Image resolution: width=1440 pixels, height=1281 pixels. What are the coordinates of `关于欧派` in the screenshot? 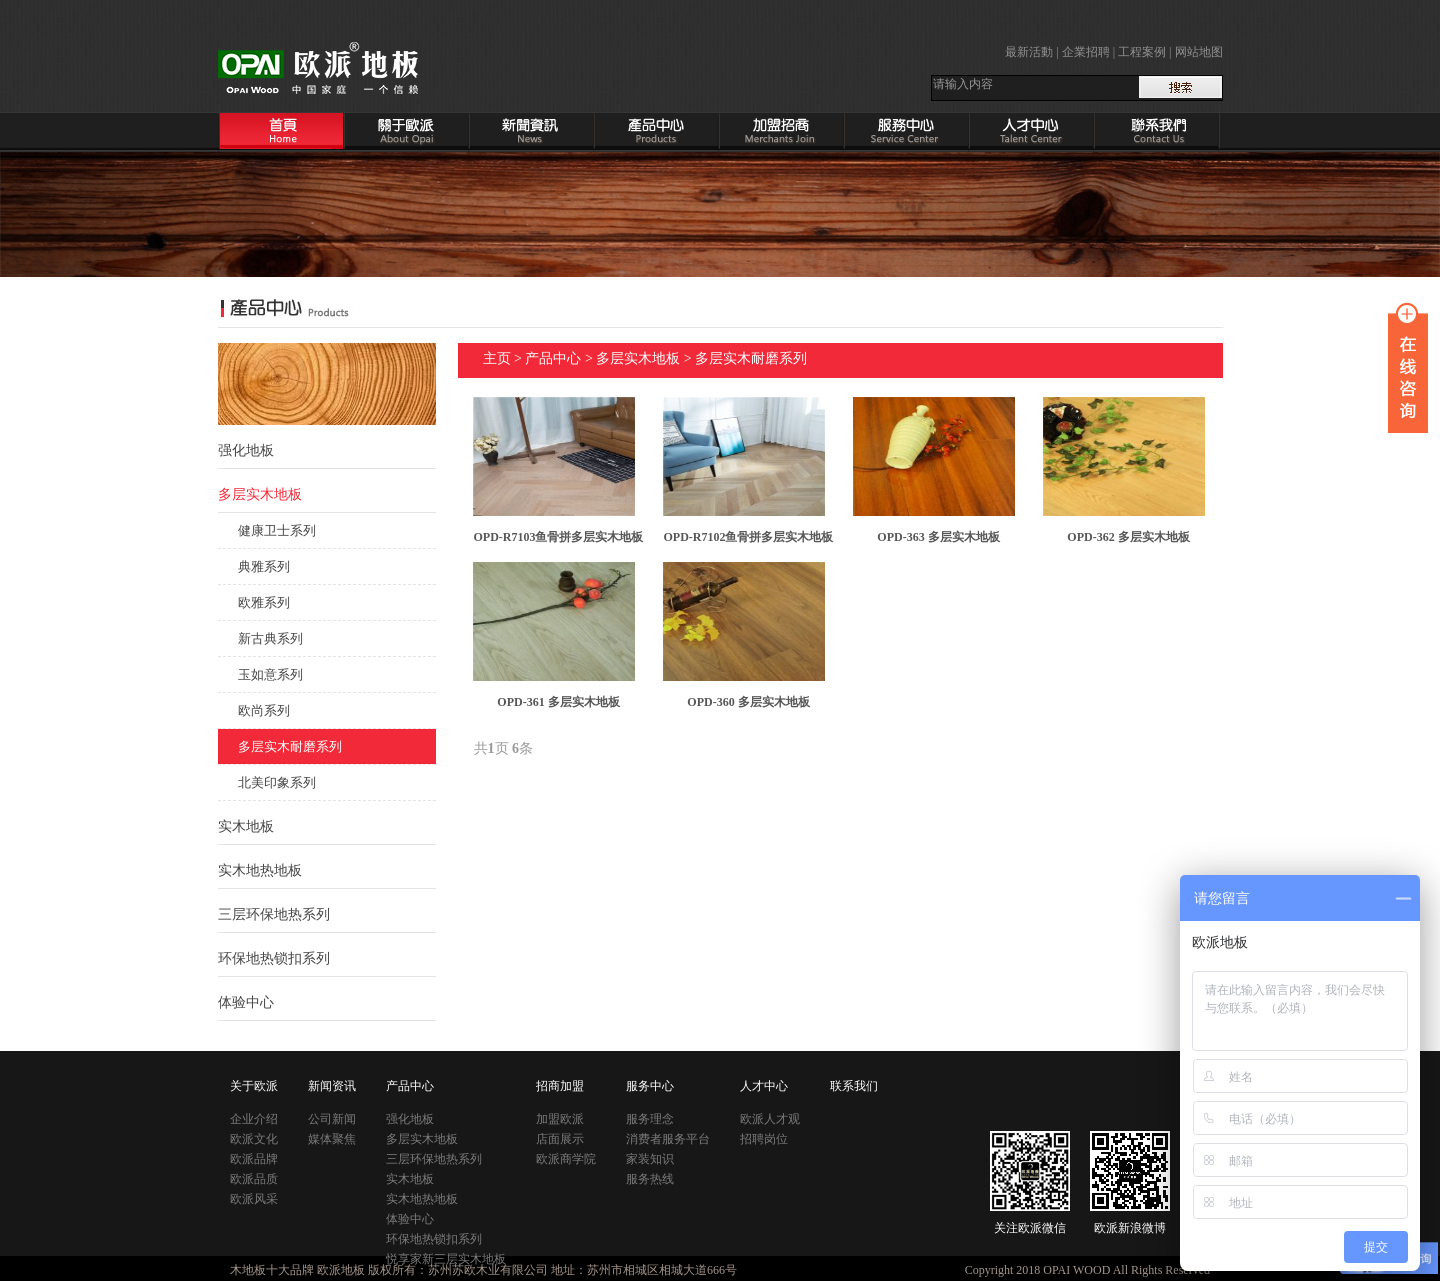 It's located at (254, 1086).